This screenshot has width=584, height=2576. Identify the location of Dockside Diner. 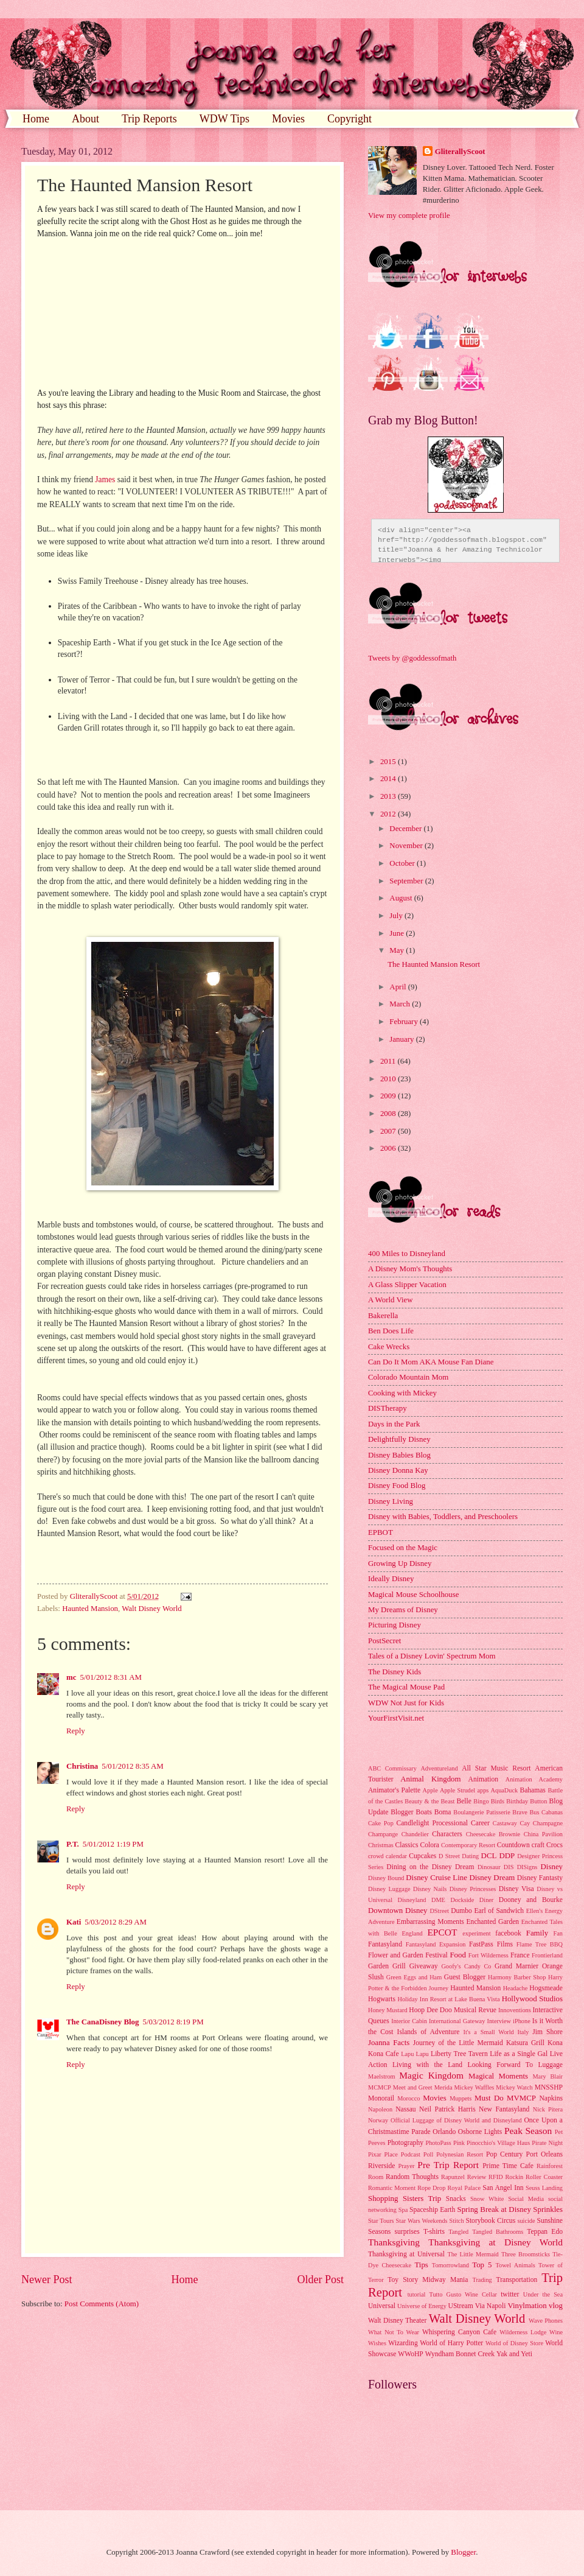
(471, 1900).